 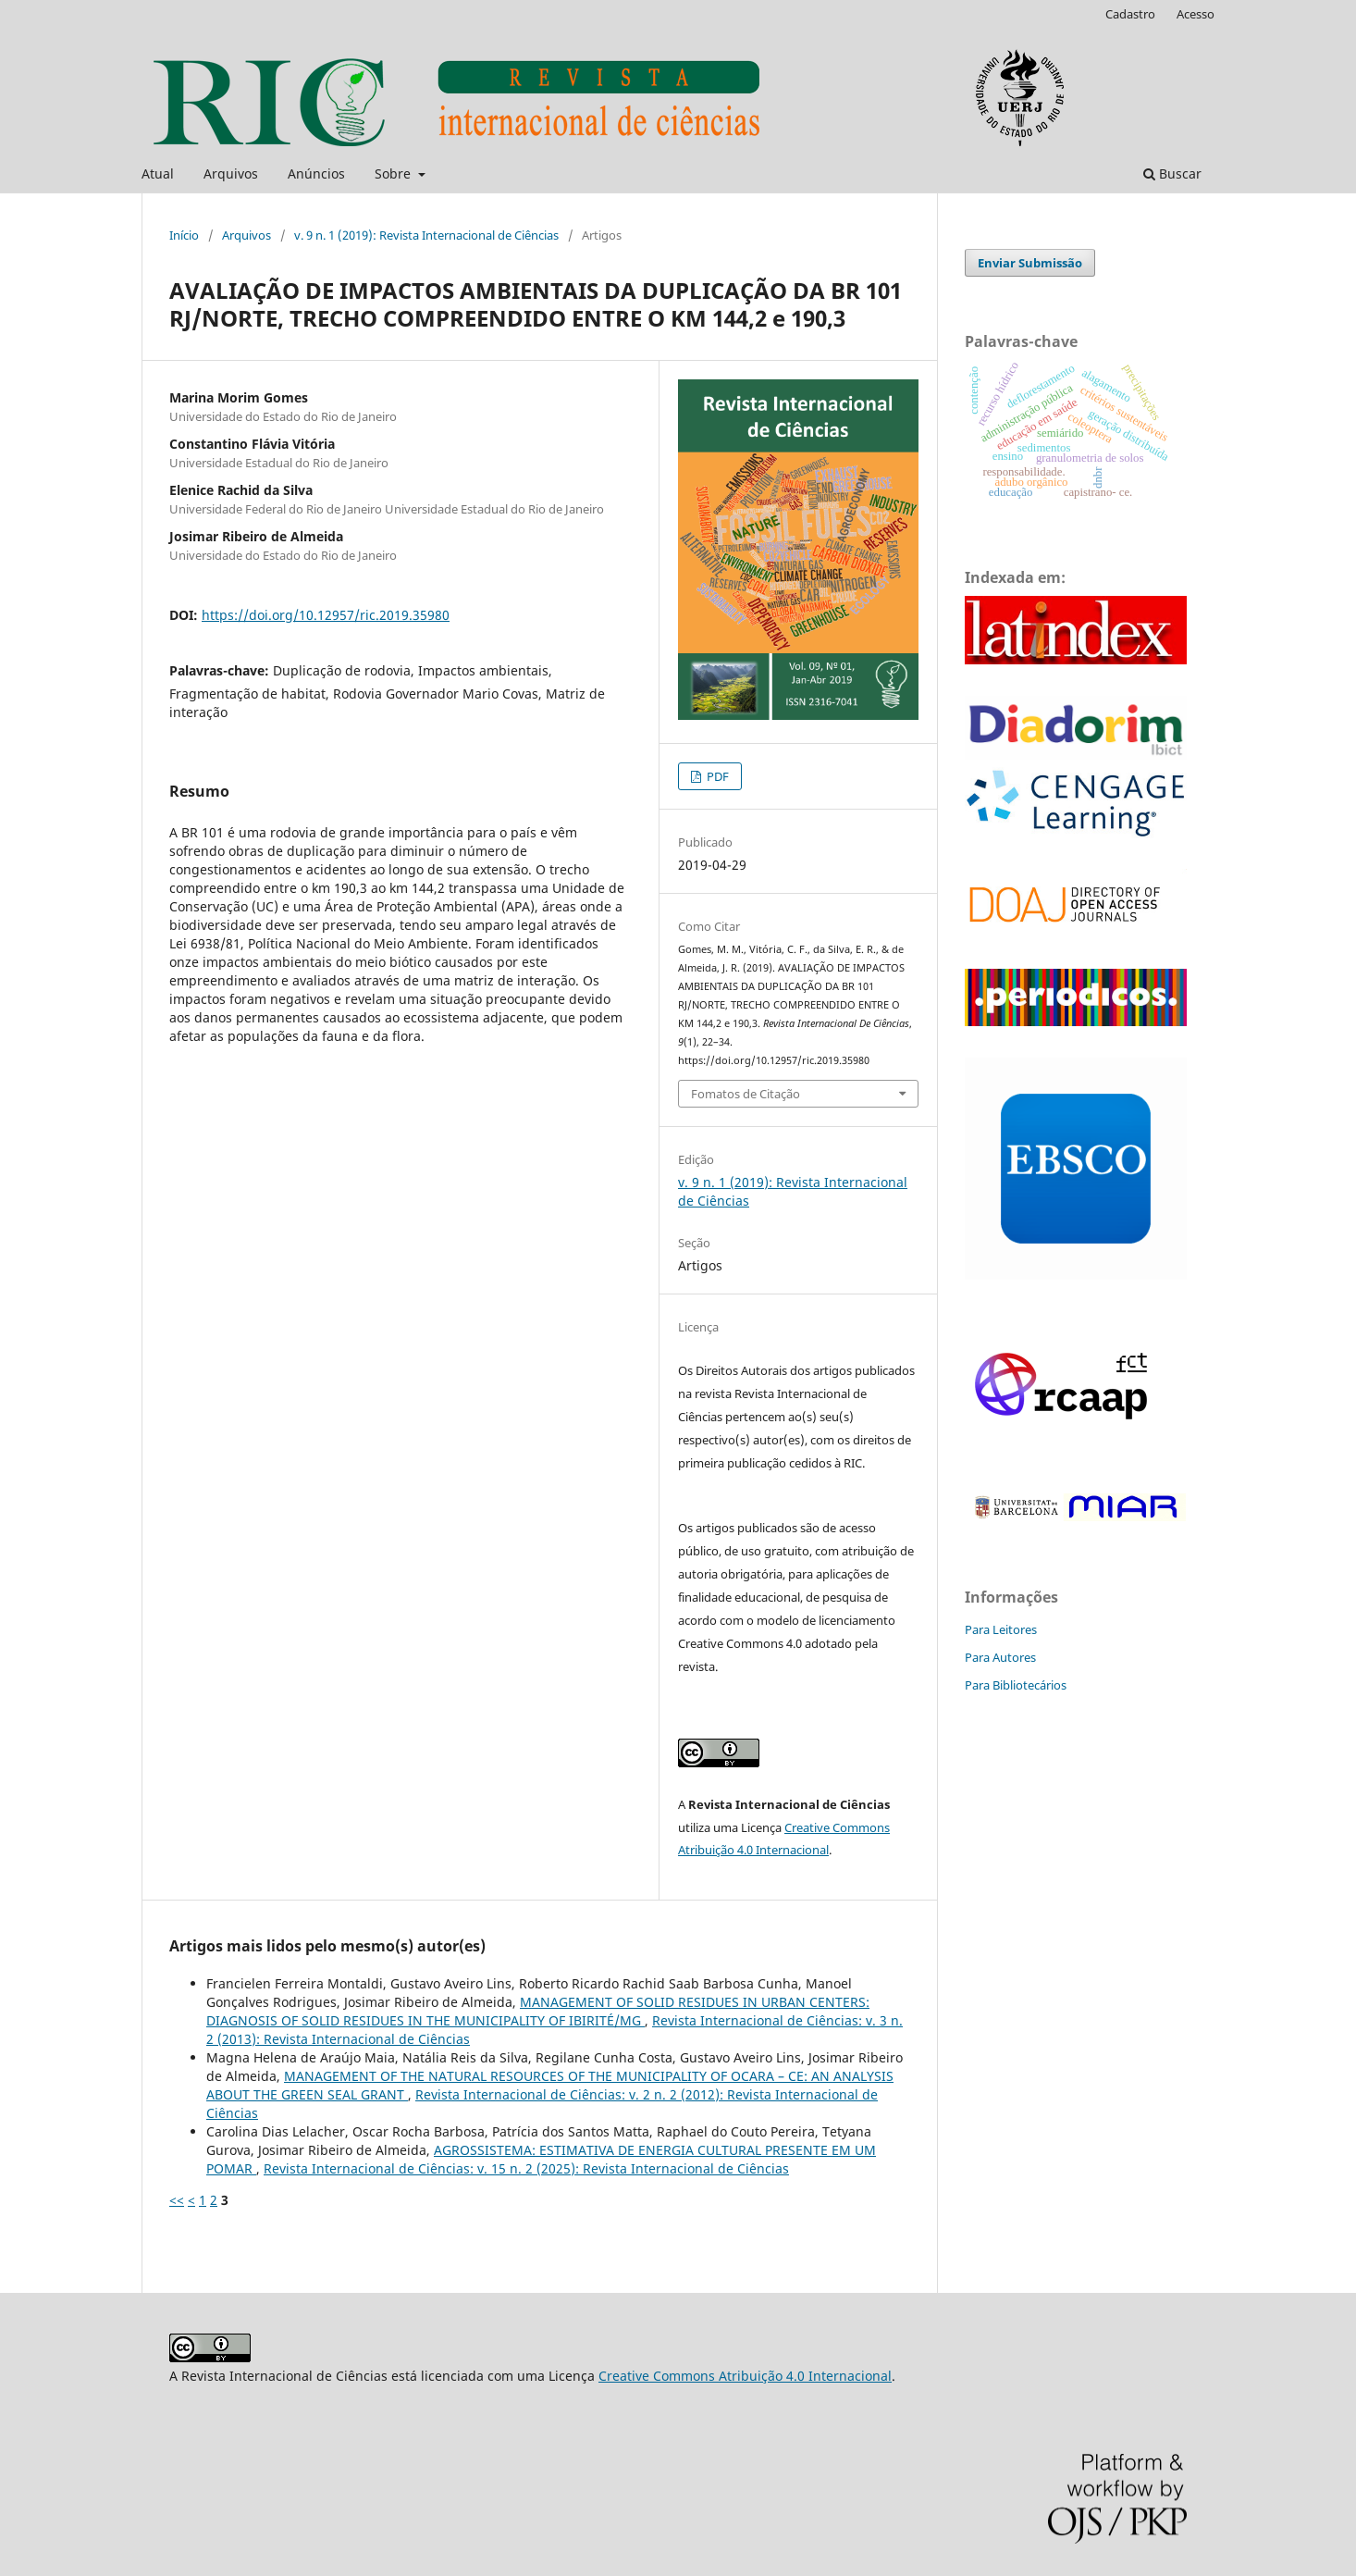 I want to click on Enviar Submissão, so click(x=1030, y=262).